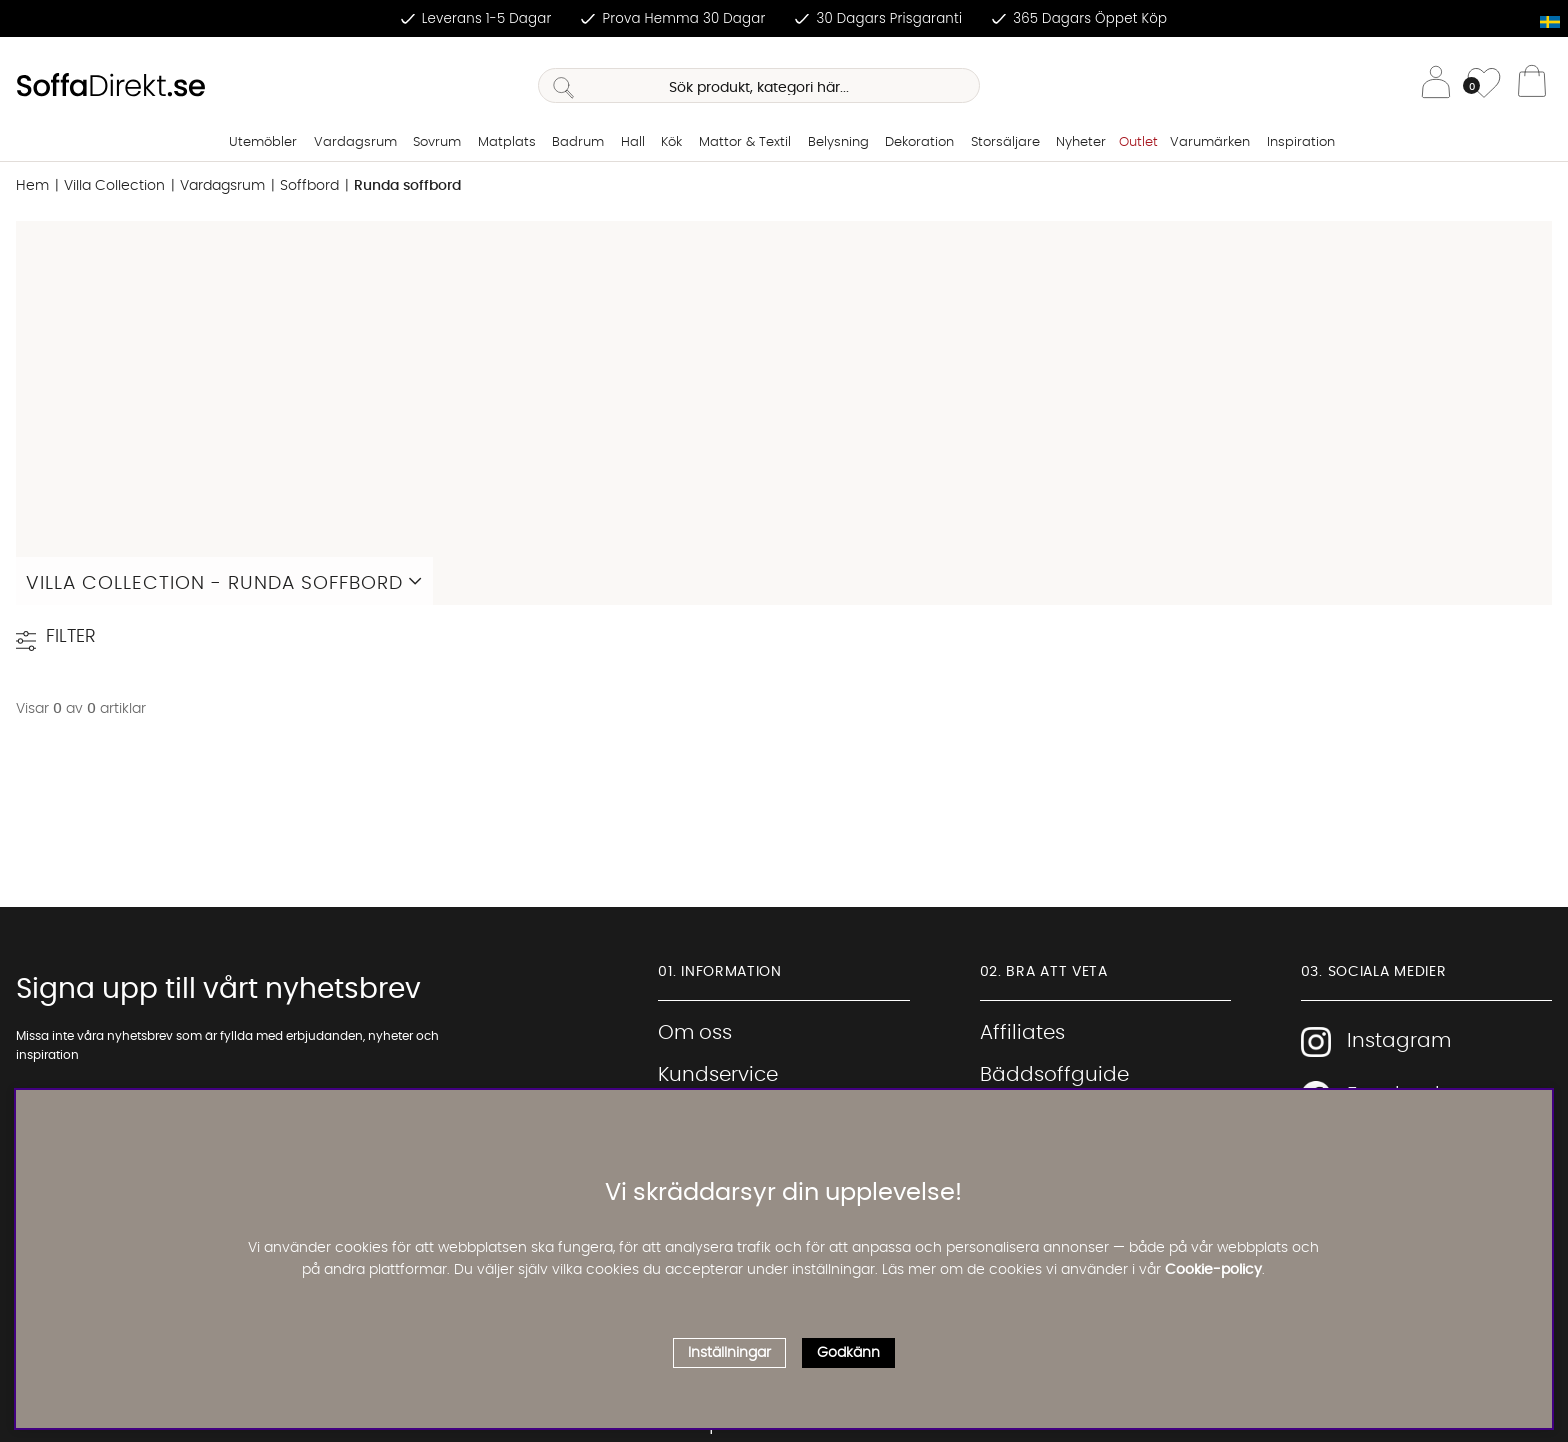 This screenshot has height=1442, width=1568. What do you see at coordinates (1436, 85) in the screenshot?
I see `[Inloggning]` at bounding box center [1436, 85].